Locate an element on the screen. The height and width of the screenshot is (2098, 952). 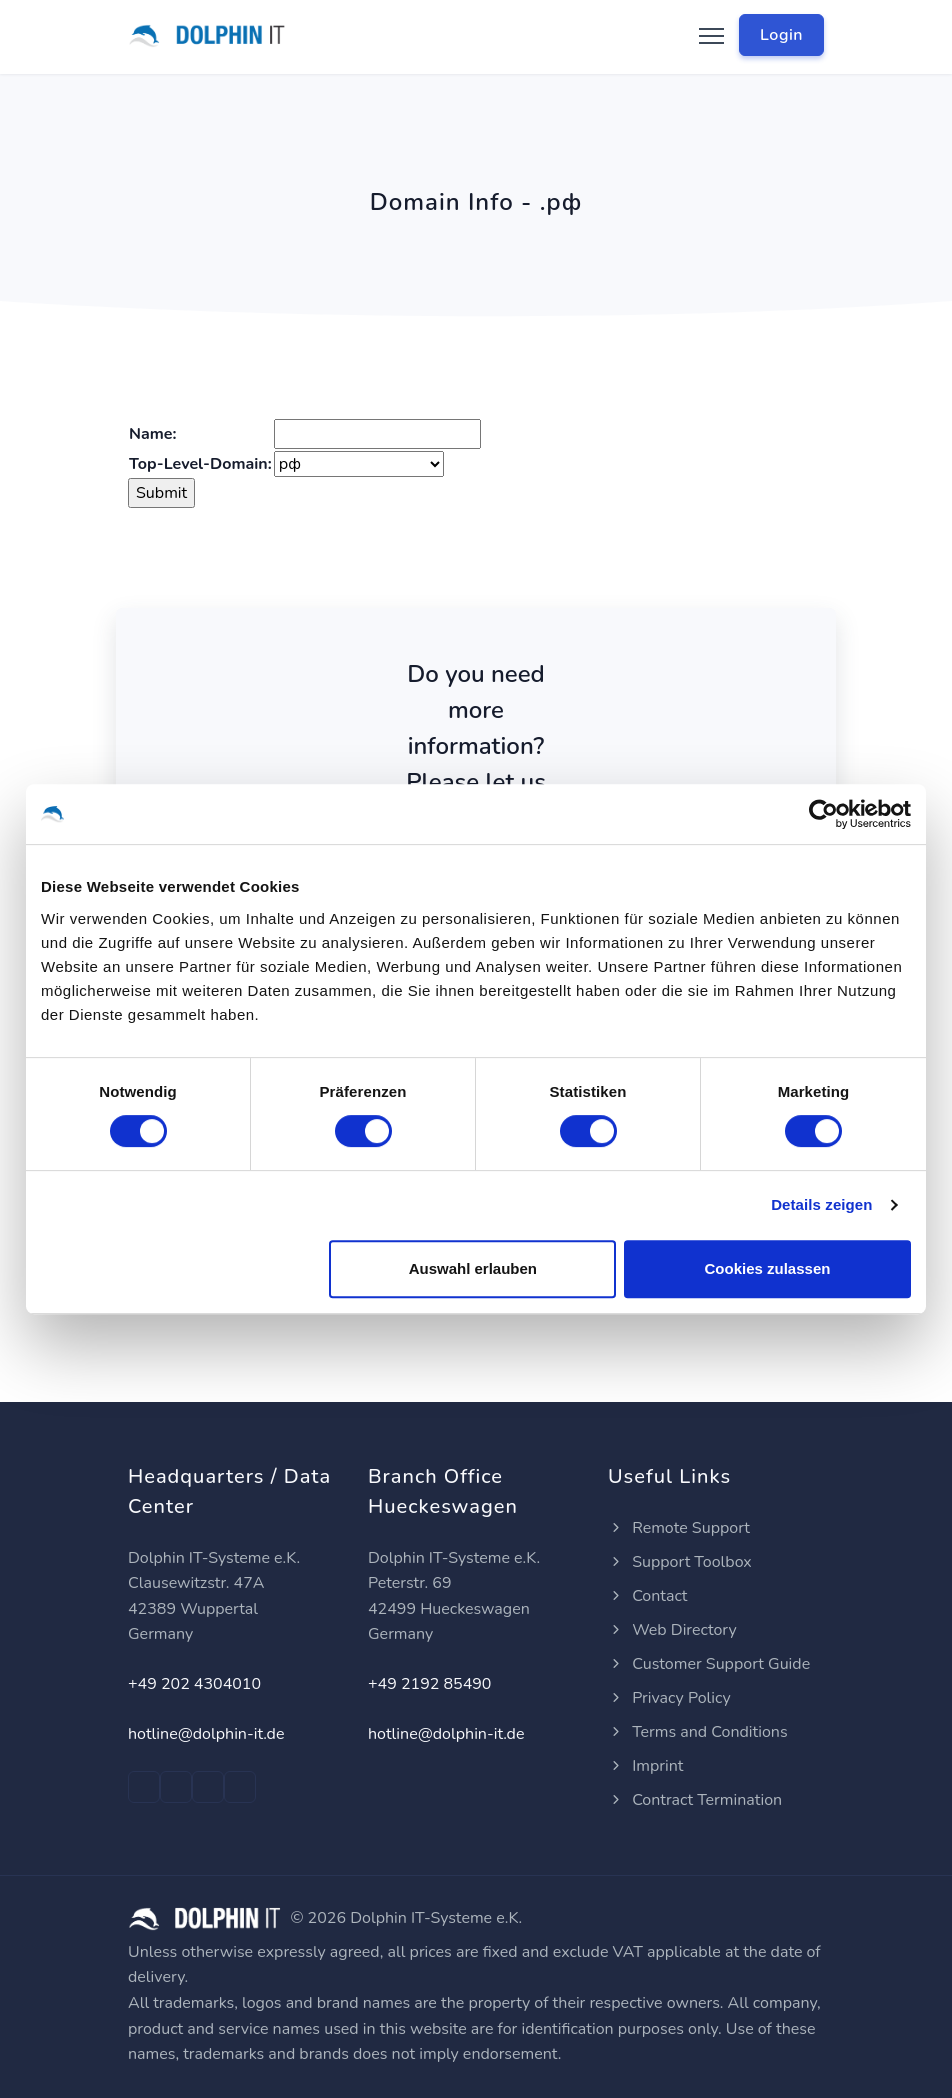
Contract Termination is located at coordinates (695, 1800).